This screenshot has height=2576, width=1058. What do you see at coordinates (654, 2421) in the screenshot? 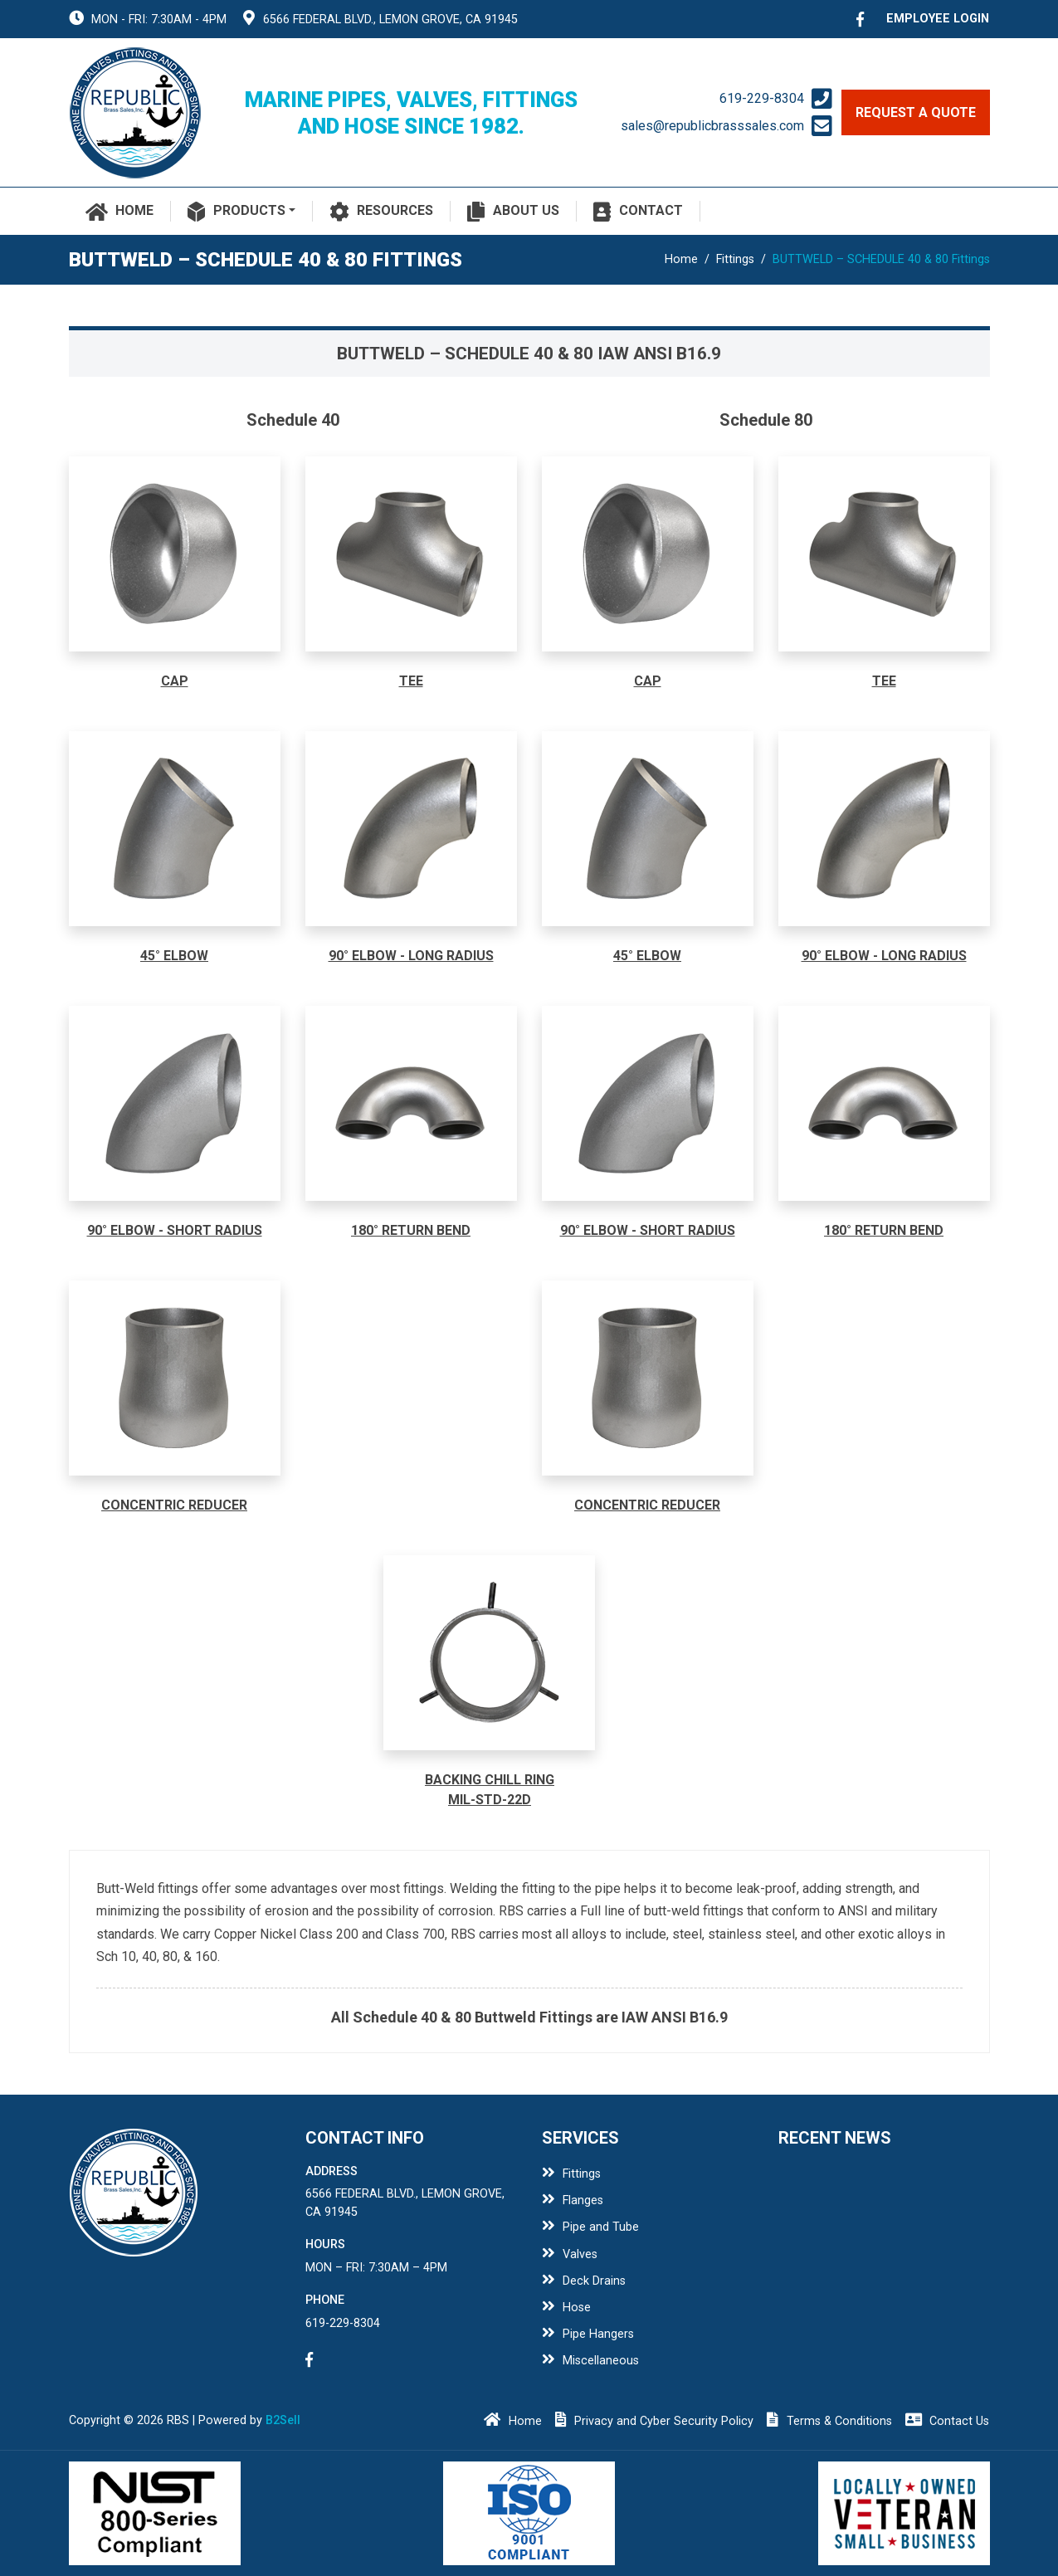
I see `Privacy and Cyber Security Policy` at bounding box center [654, 2421].